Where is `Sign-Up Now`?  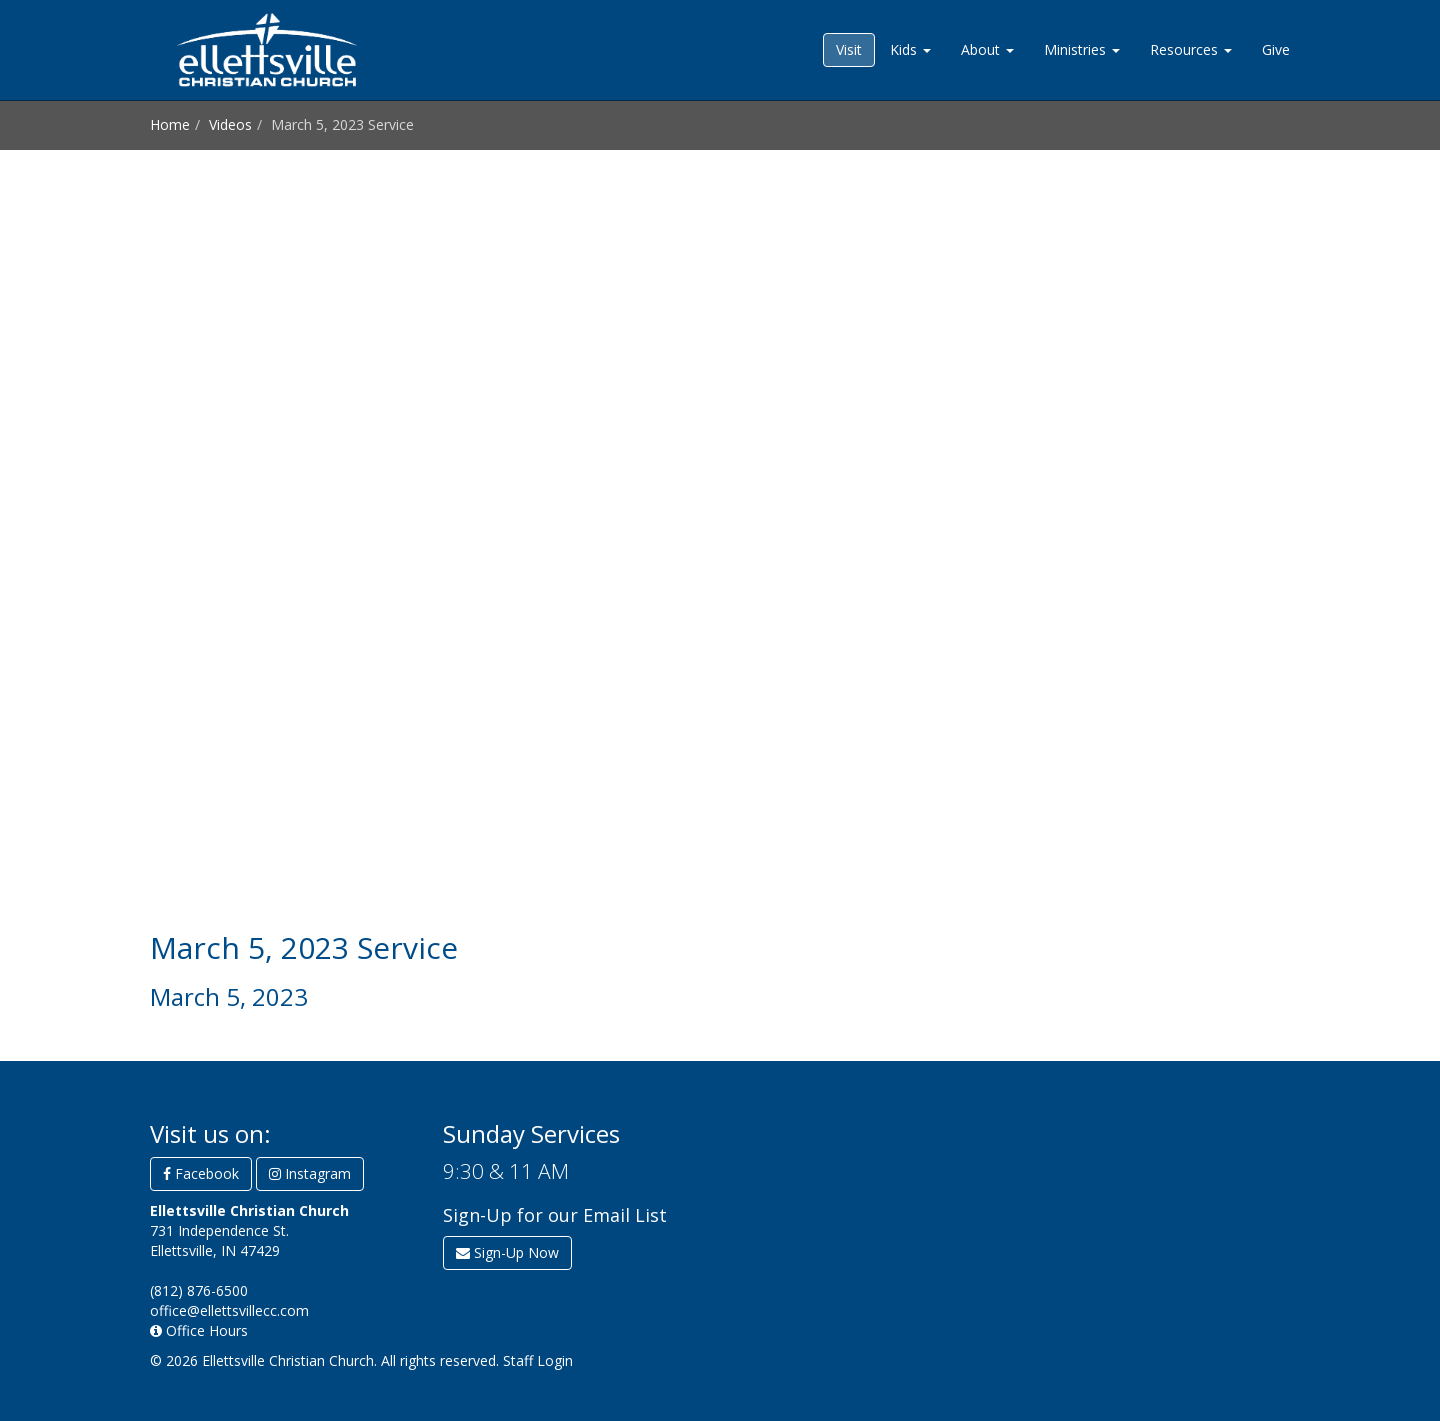
Sign-Up Now is located at coordinates (507, 1252).